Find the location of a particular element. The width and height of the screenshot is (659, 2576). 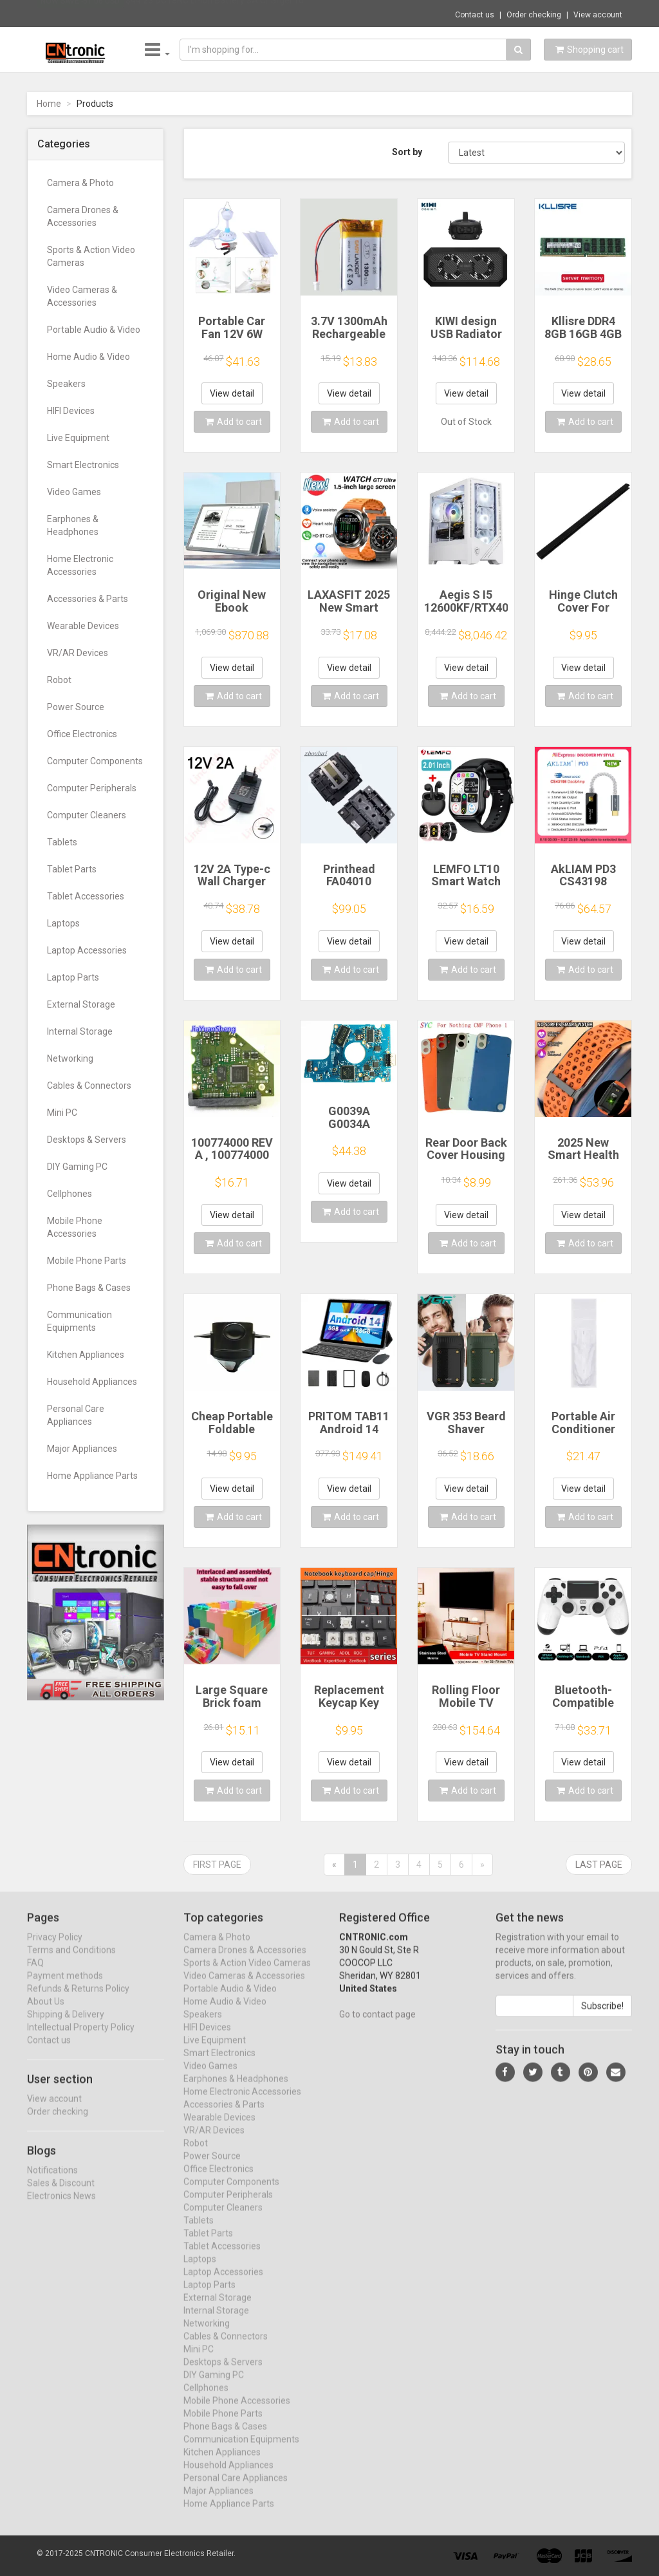

Subscribe! is located at coordinates (602, 2017).